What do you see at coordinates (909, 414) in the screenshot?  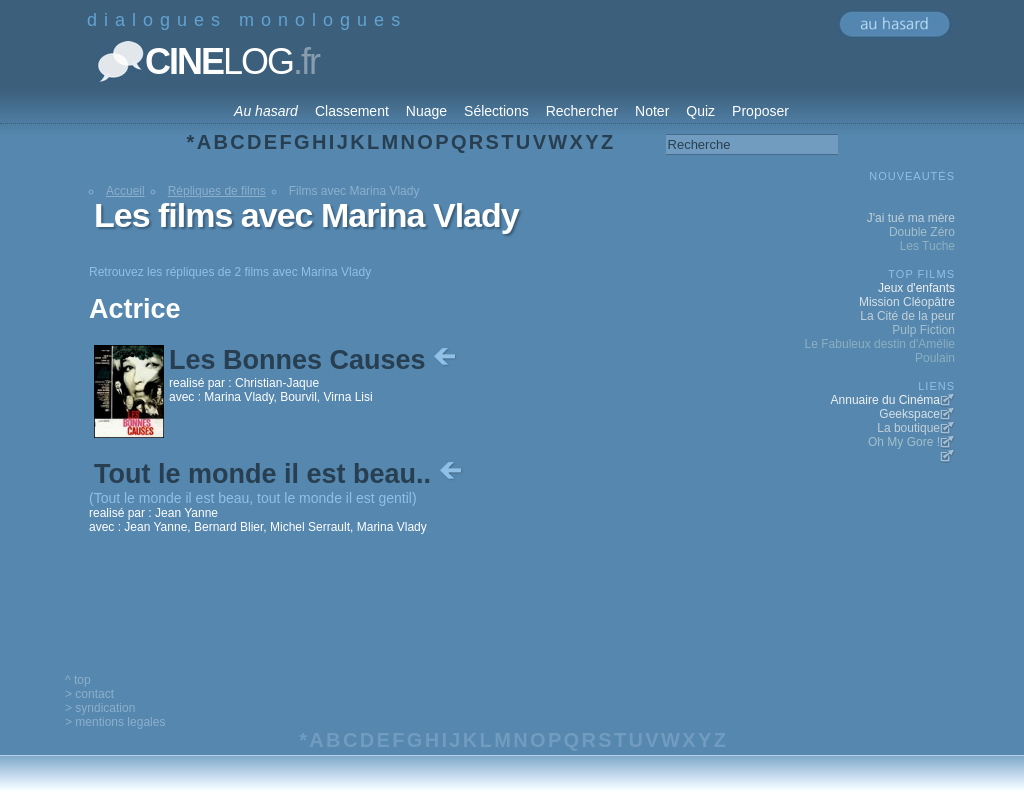 I see `Geekspace` at bounding box center [909, 414].